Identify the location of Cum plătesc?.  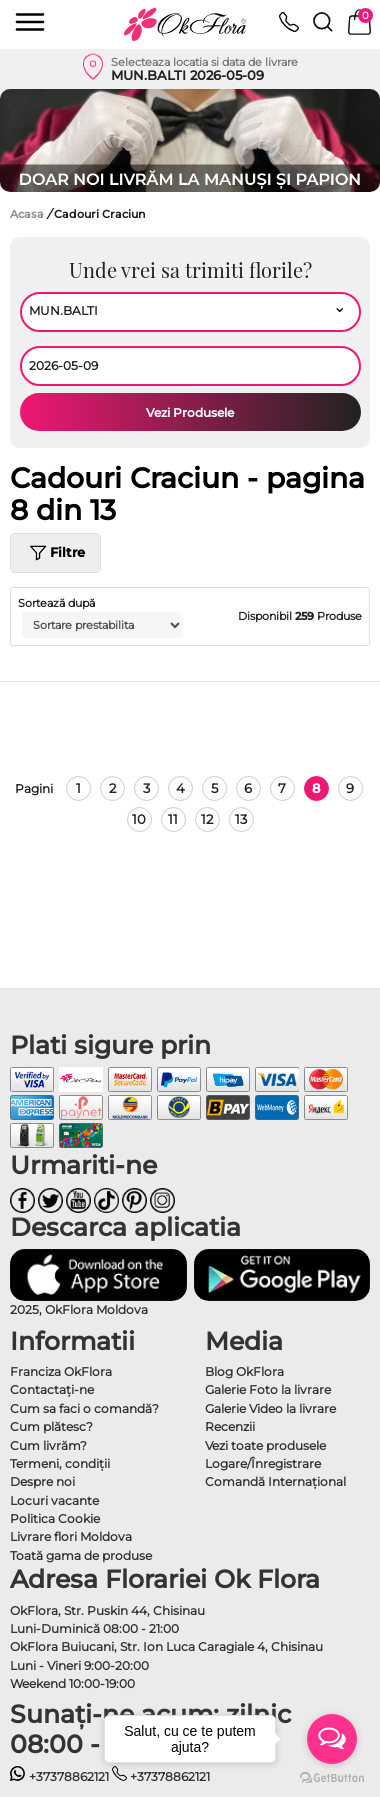
(51, 1426).